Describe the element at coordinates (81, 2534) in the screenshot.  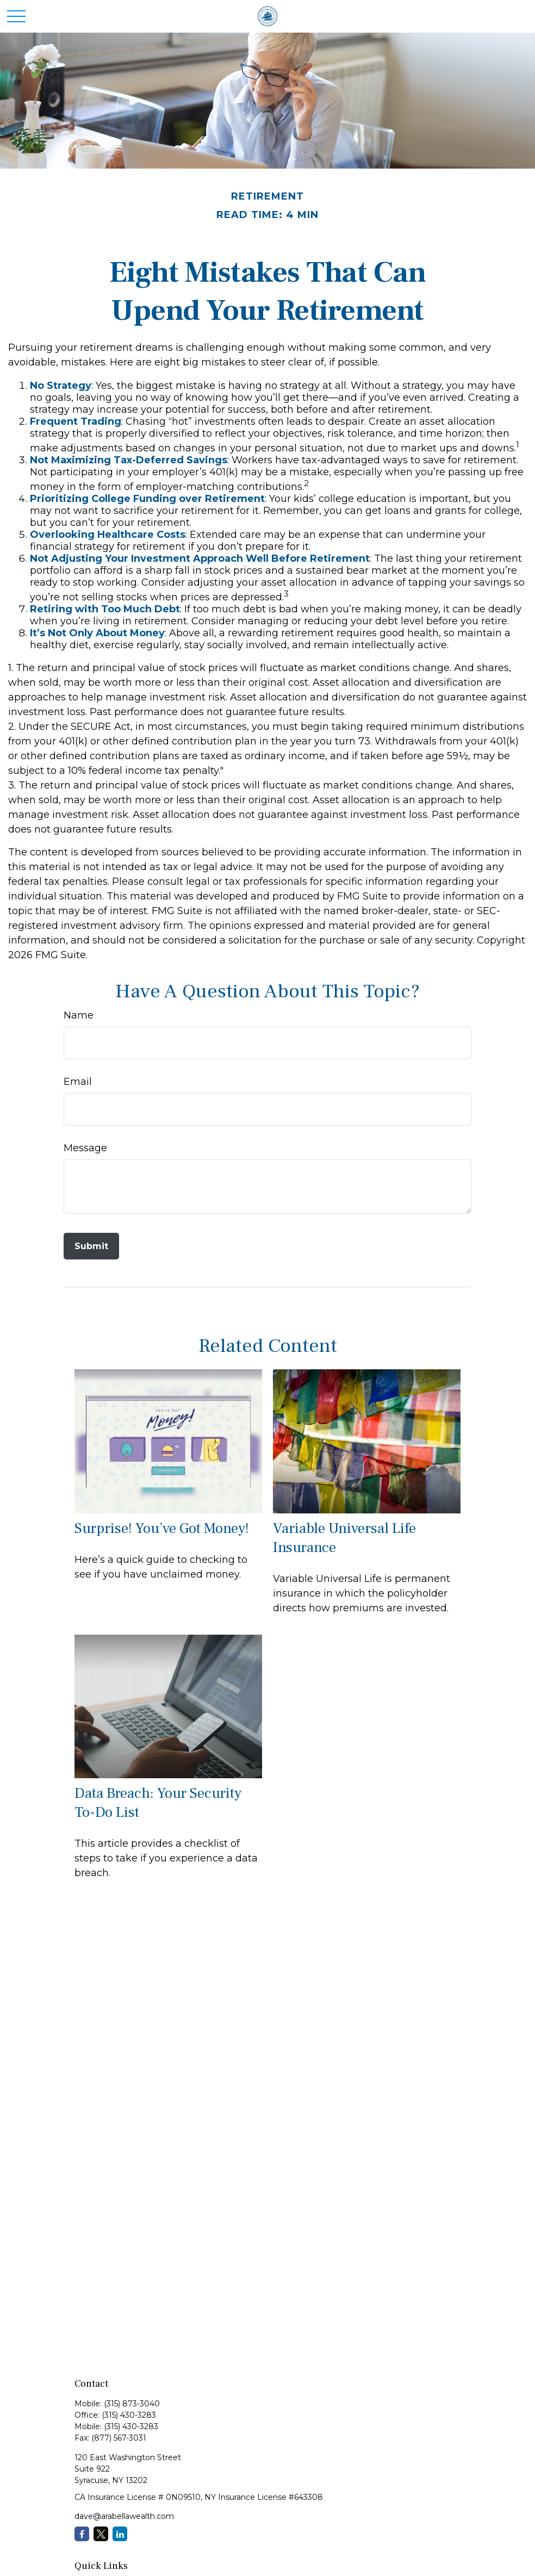
I see `[Facebook]` at that location.